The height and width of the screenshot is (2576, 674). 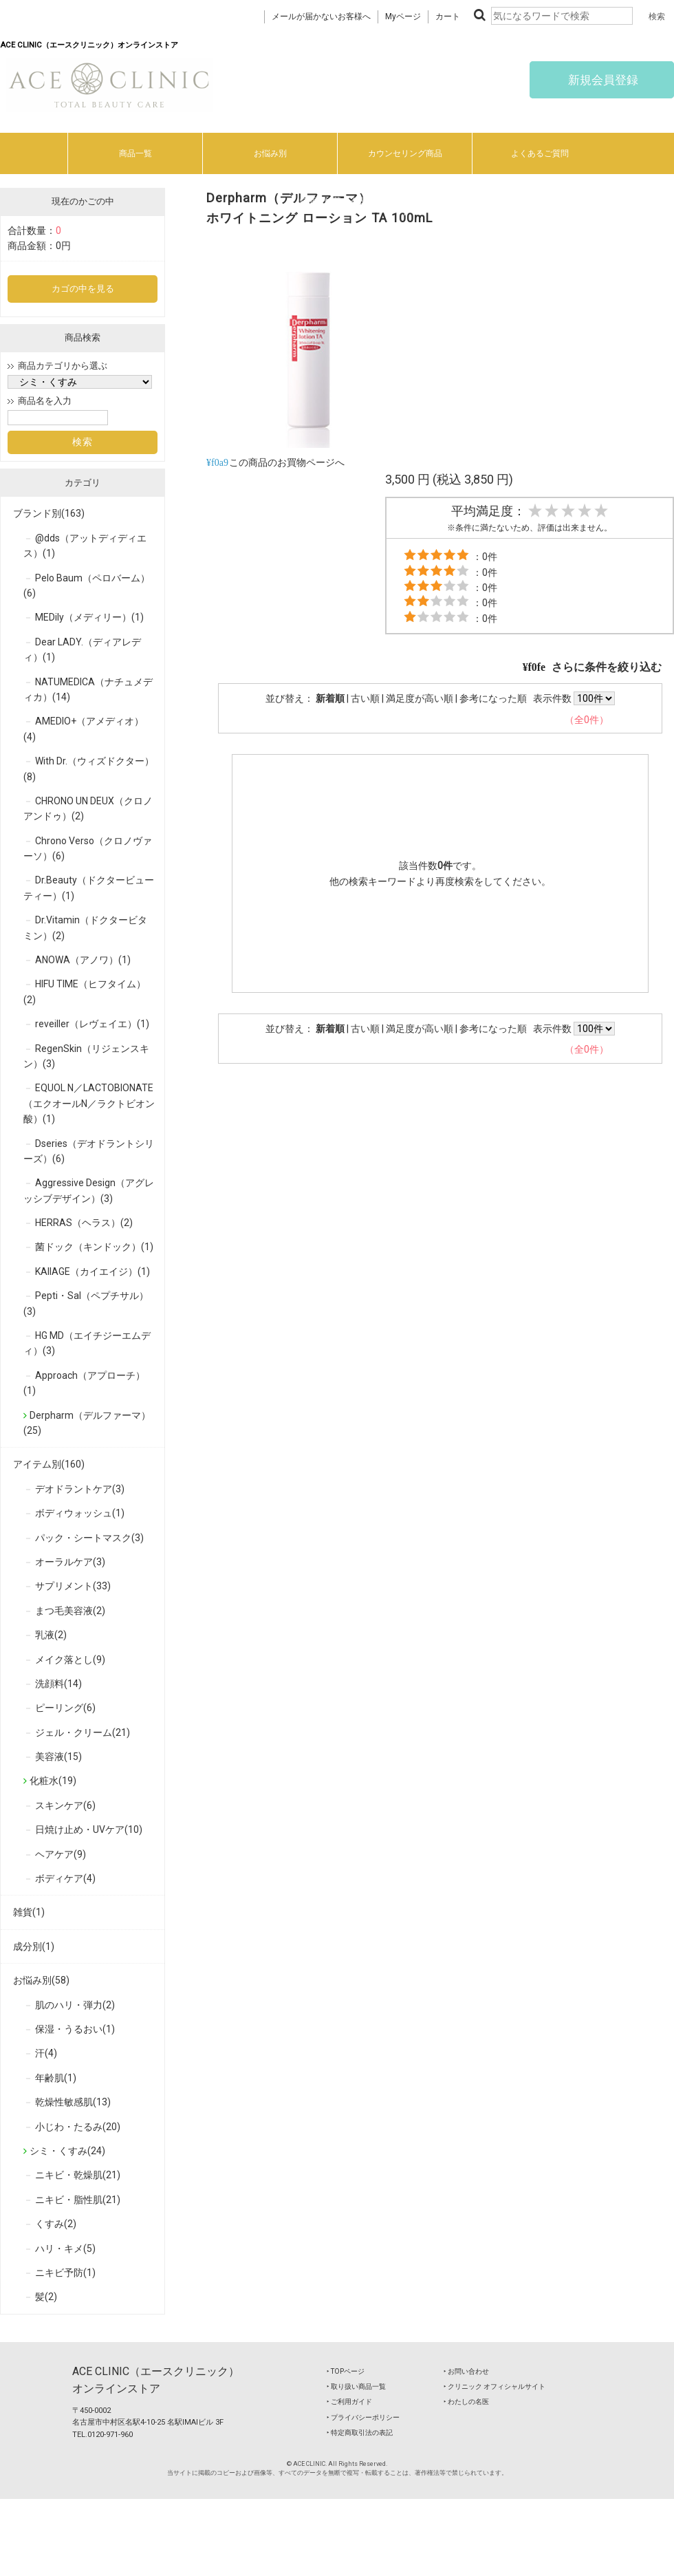 What do you see at coordinates (363, 2417) in the screenshot?
I see `‣ プライバシーポリシー` at bounding box center [363, 2417].